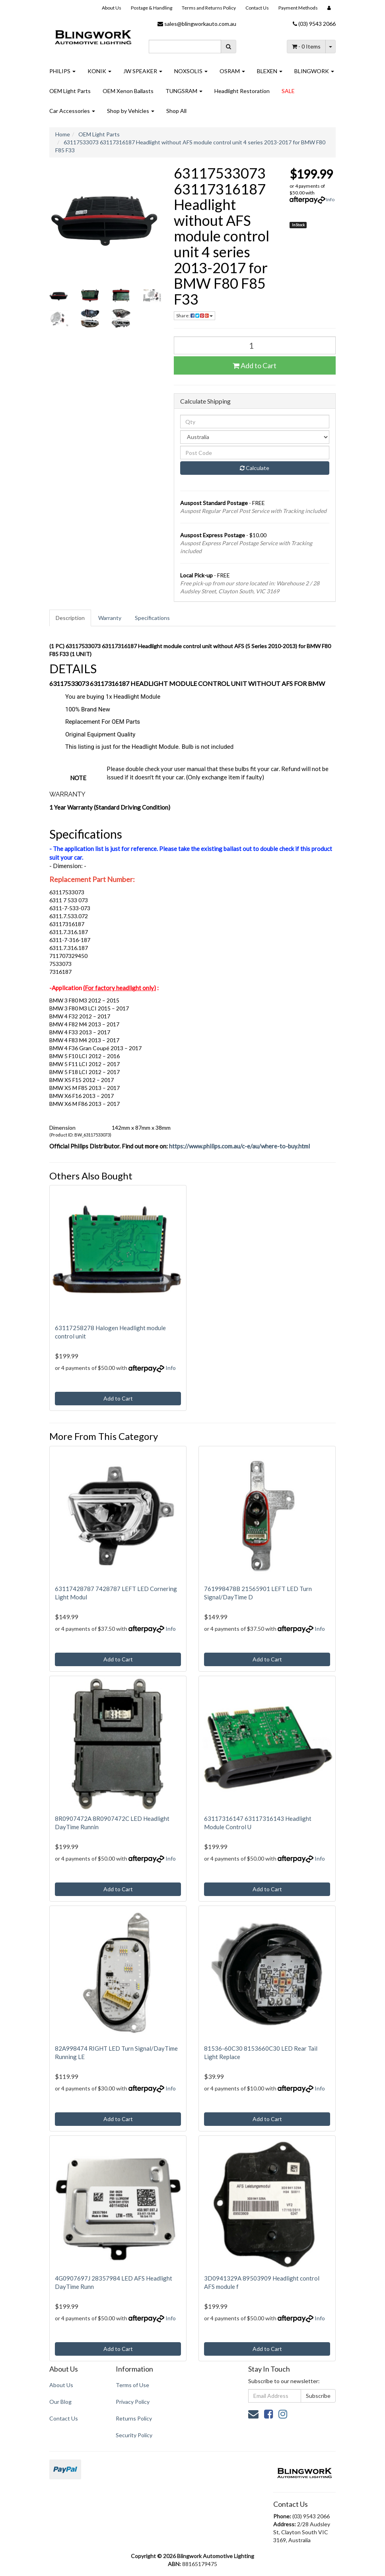  What do you see at coordinates (194, 316) in the screenshot?
I see `Share: [Share product]` at bounding box center [194, 316].